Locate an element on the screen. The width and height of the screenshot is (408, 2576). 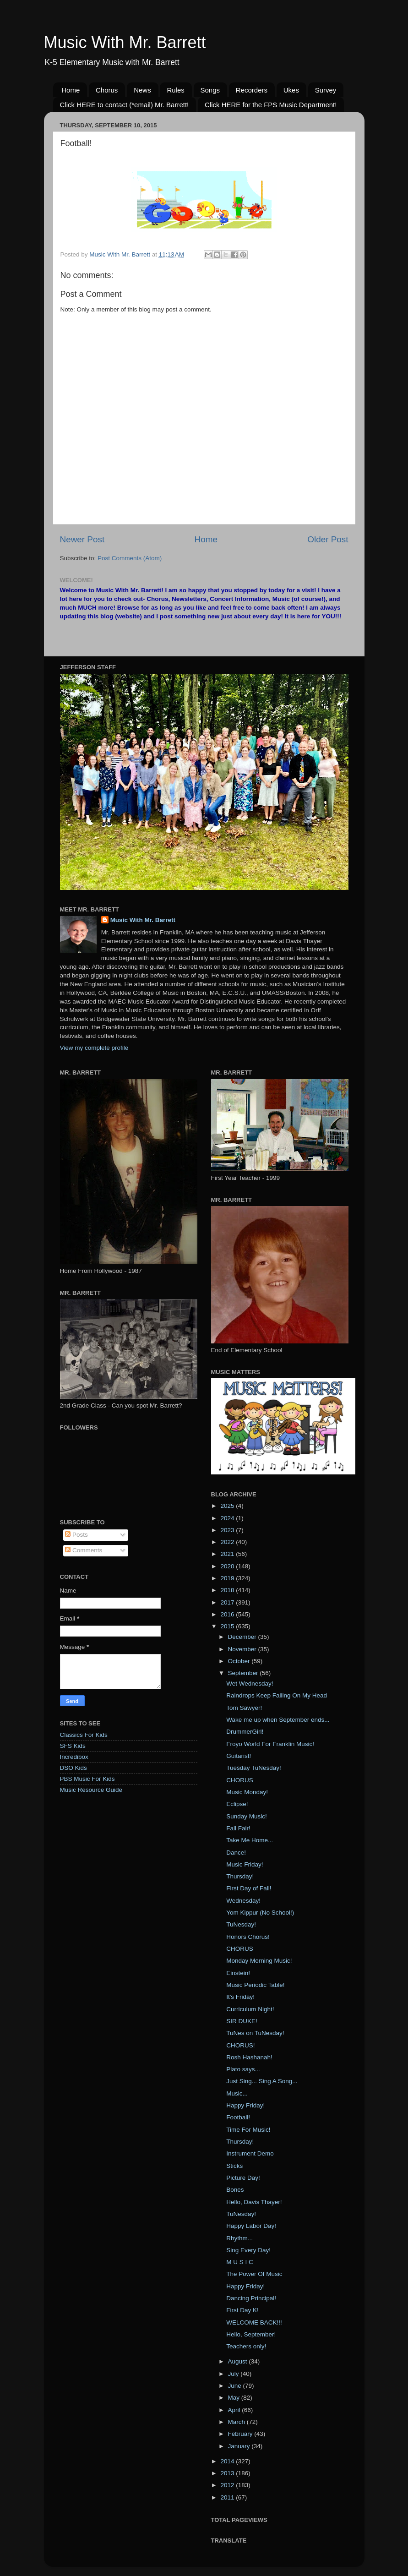
March is located at coordinates (237, 2421).